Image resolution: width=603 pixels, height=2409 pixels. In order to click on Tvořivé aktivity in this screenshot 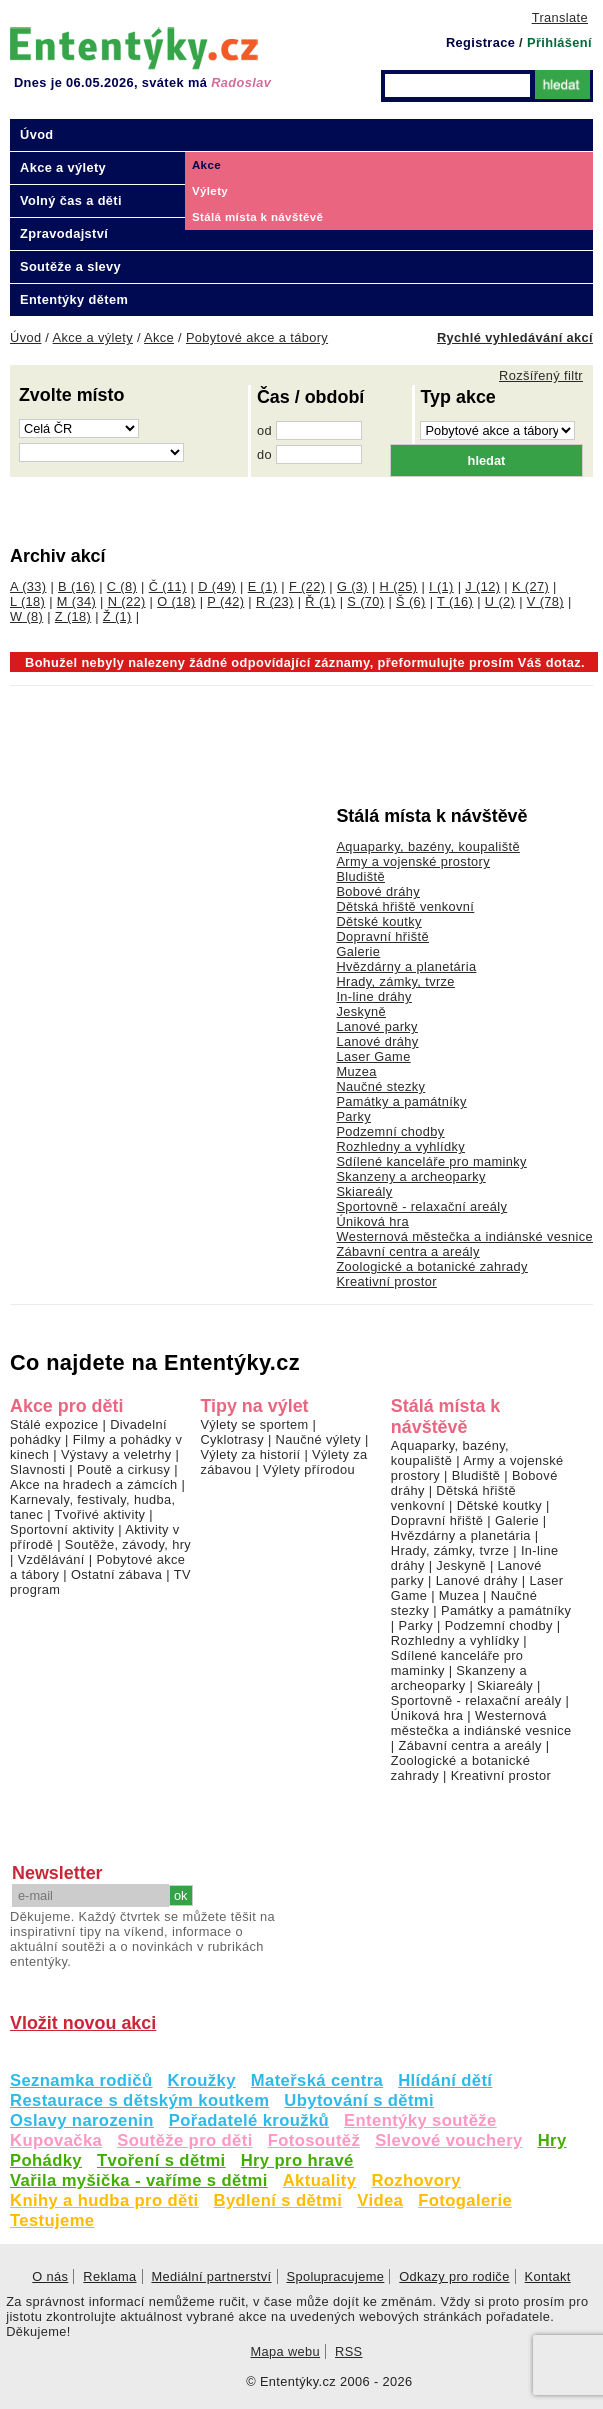, I will do `click(100, 1514)`.